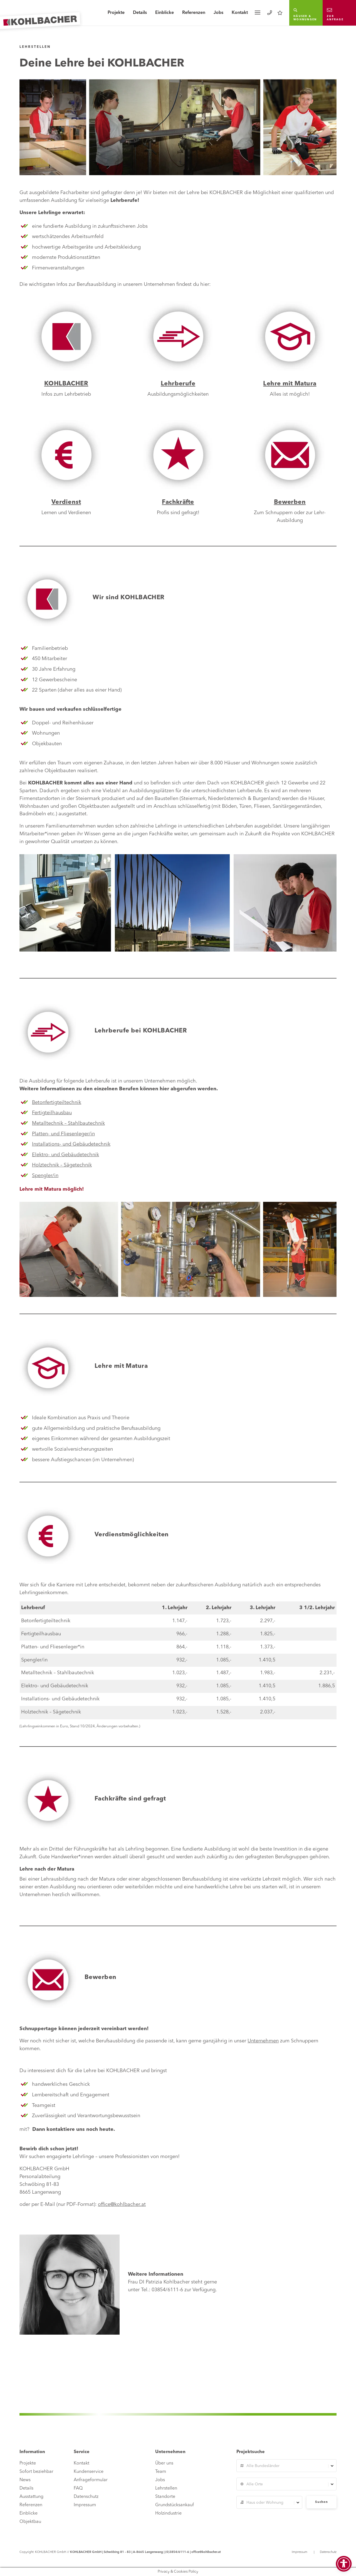  What do you see at coordinates (289, 384) in the screenshot?
I see `Lehre mit Matura` at bounding box center [289, 384].